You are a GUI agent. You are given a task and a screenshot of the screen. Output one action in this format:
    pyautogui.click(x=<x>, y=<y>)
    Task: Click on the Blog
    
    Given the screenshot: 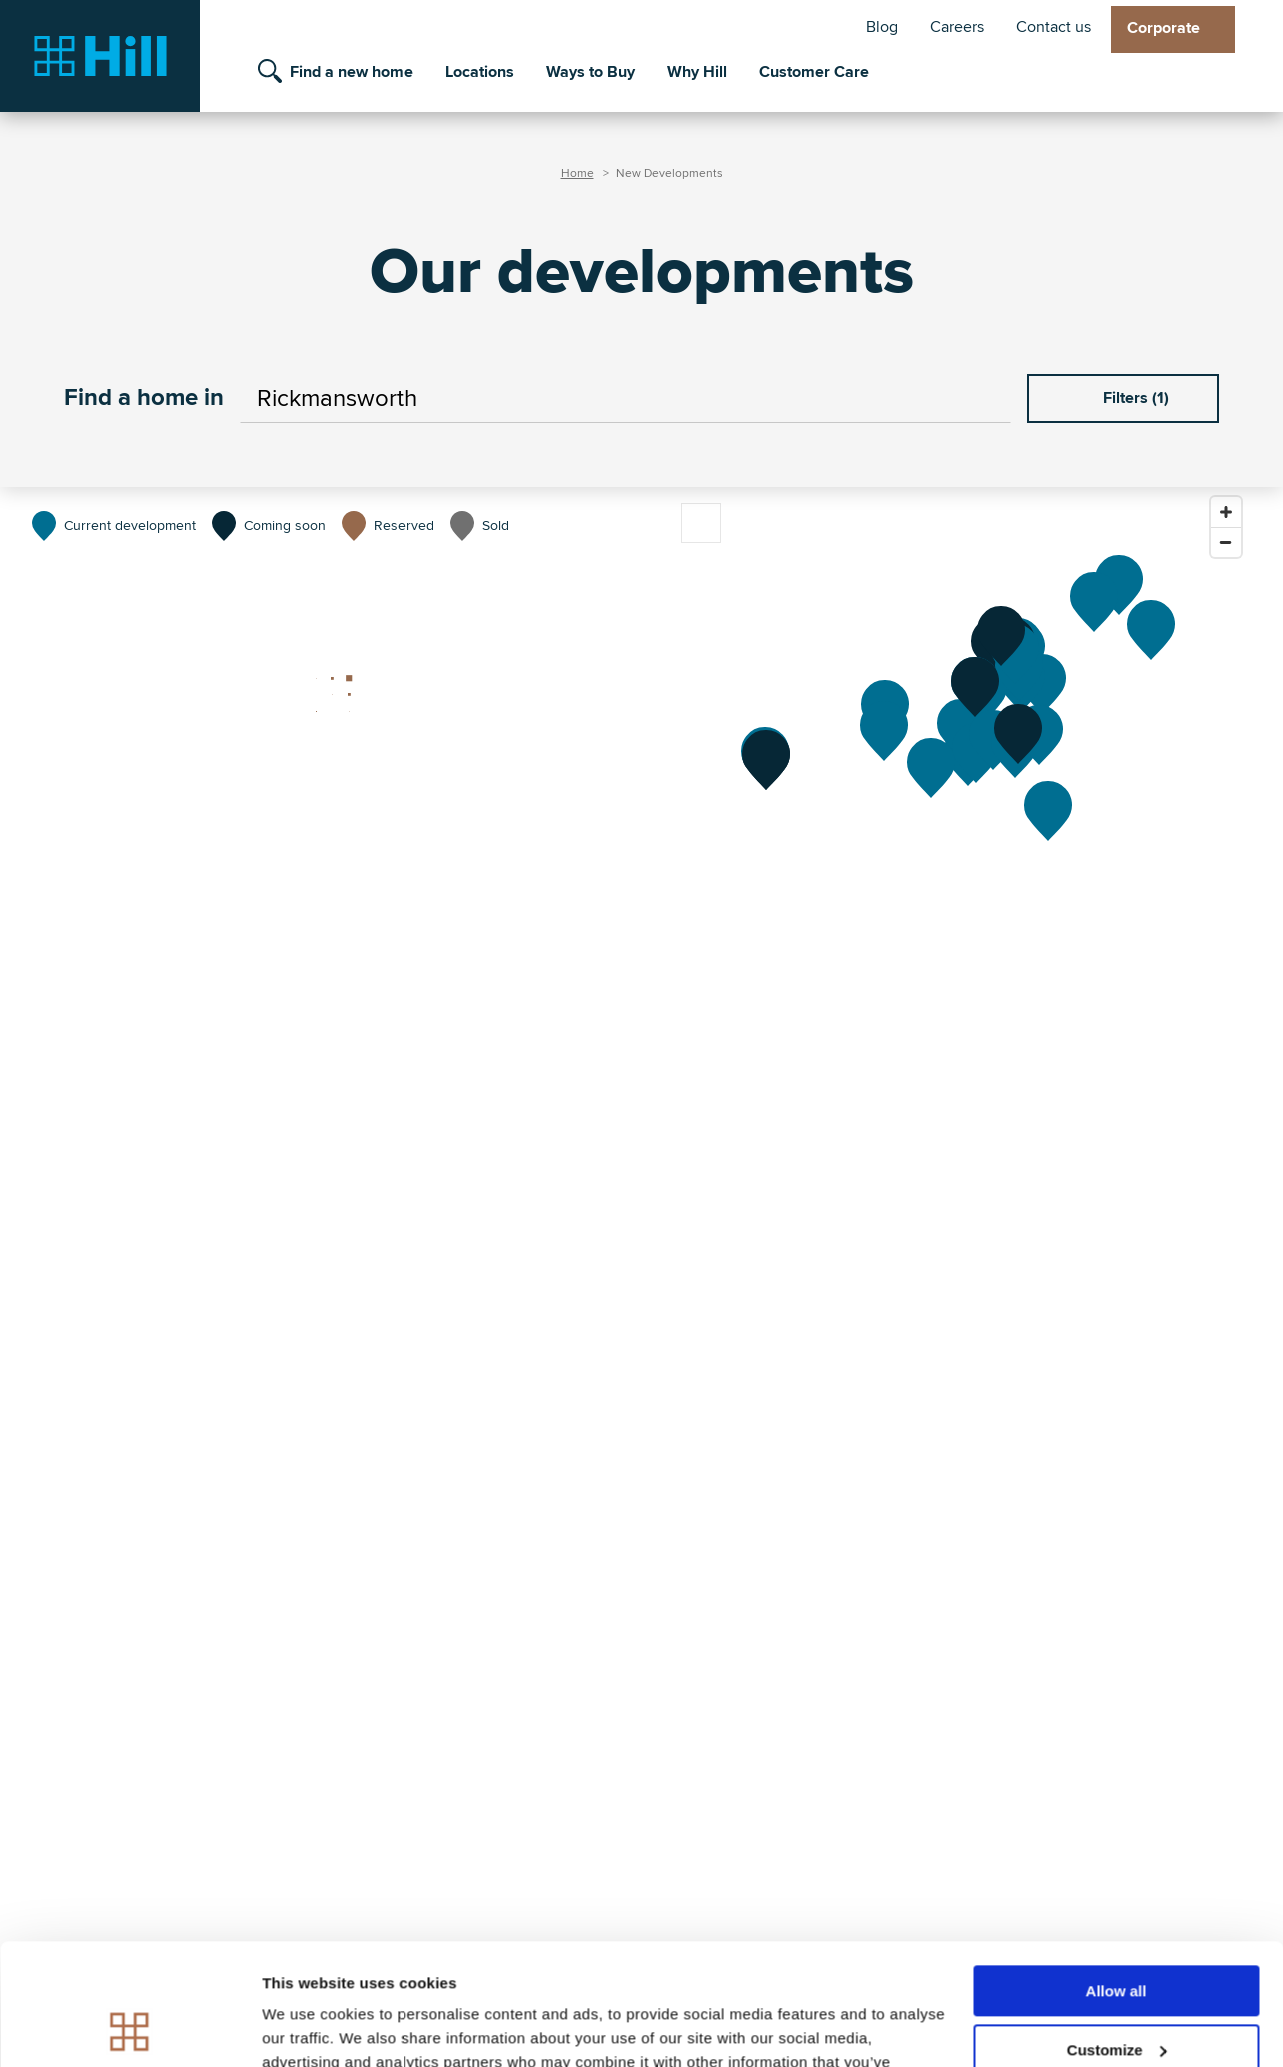 What is the action you would take?
    pyautogui.click(x=882, y=27)
    